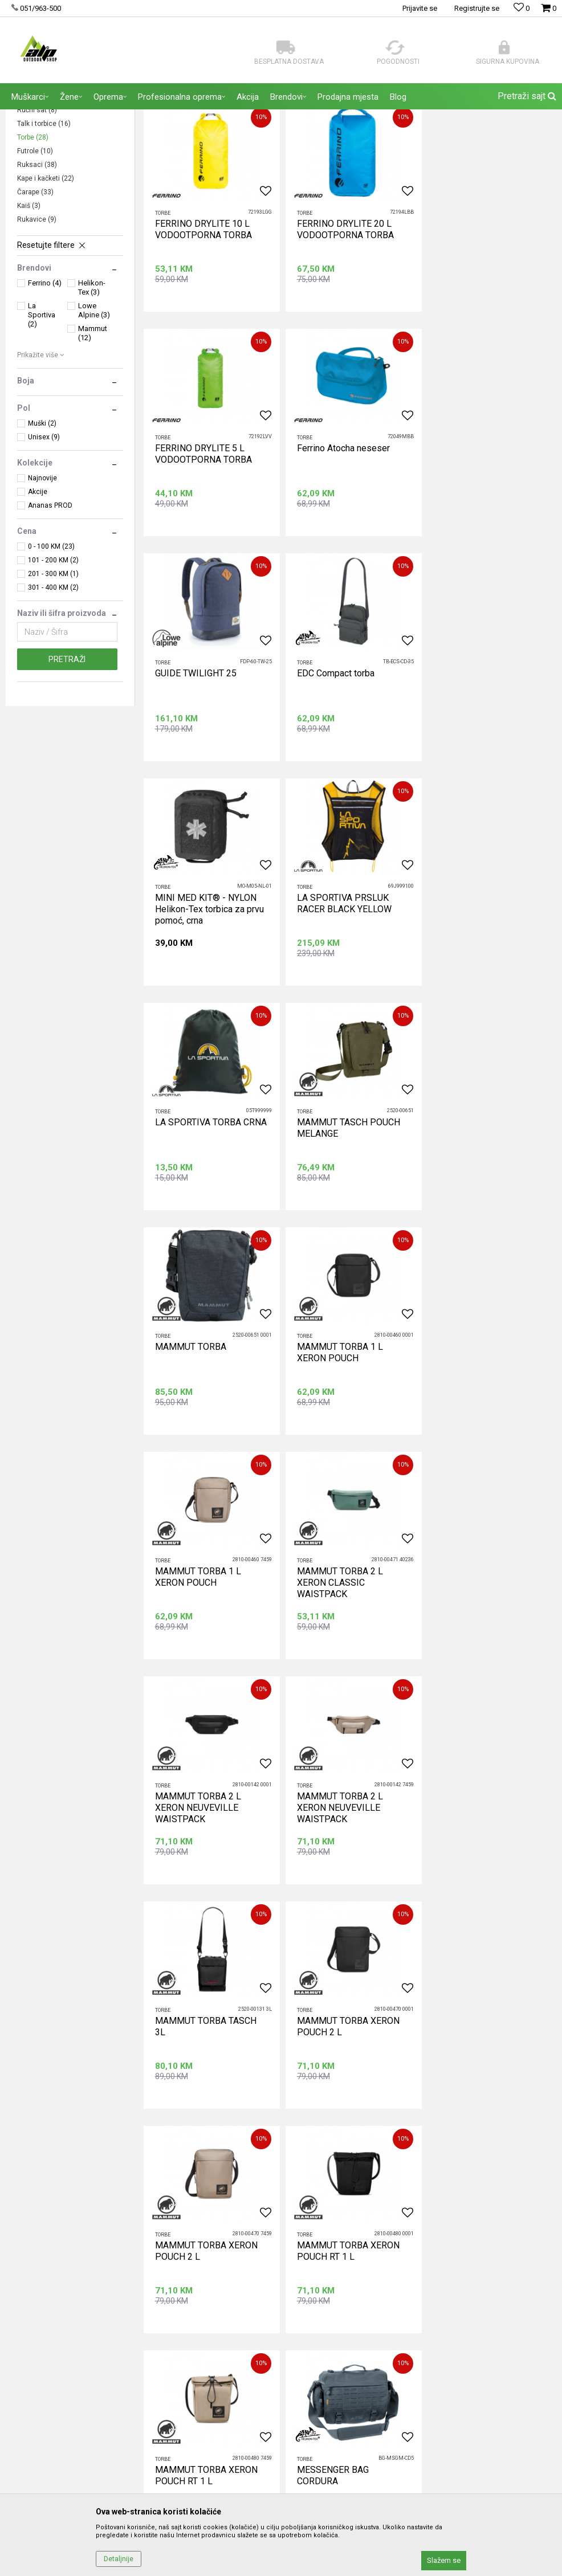 This screenshot has height=2576, width=562. I want to click on Bandane, so click(36, 178).